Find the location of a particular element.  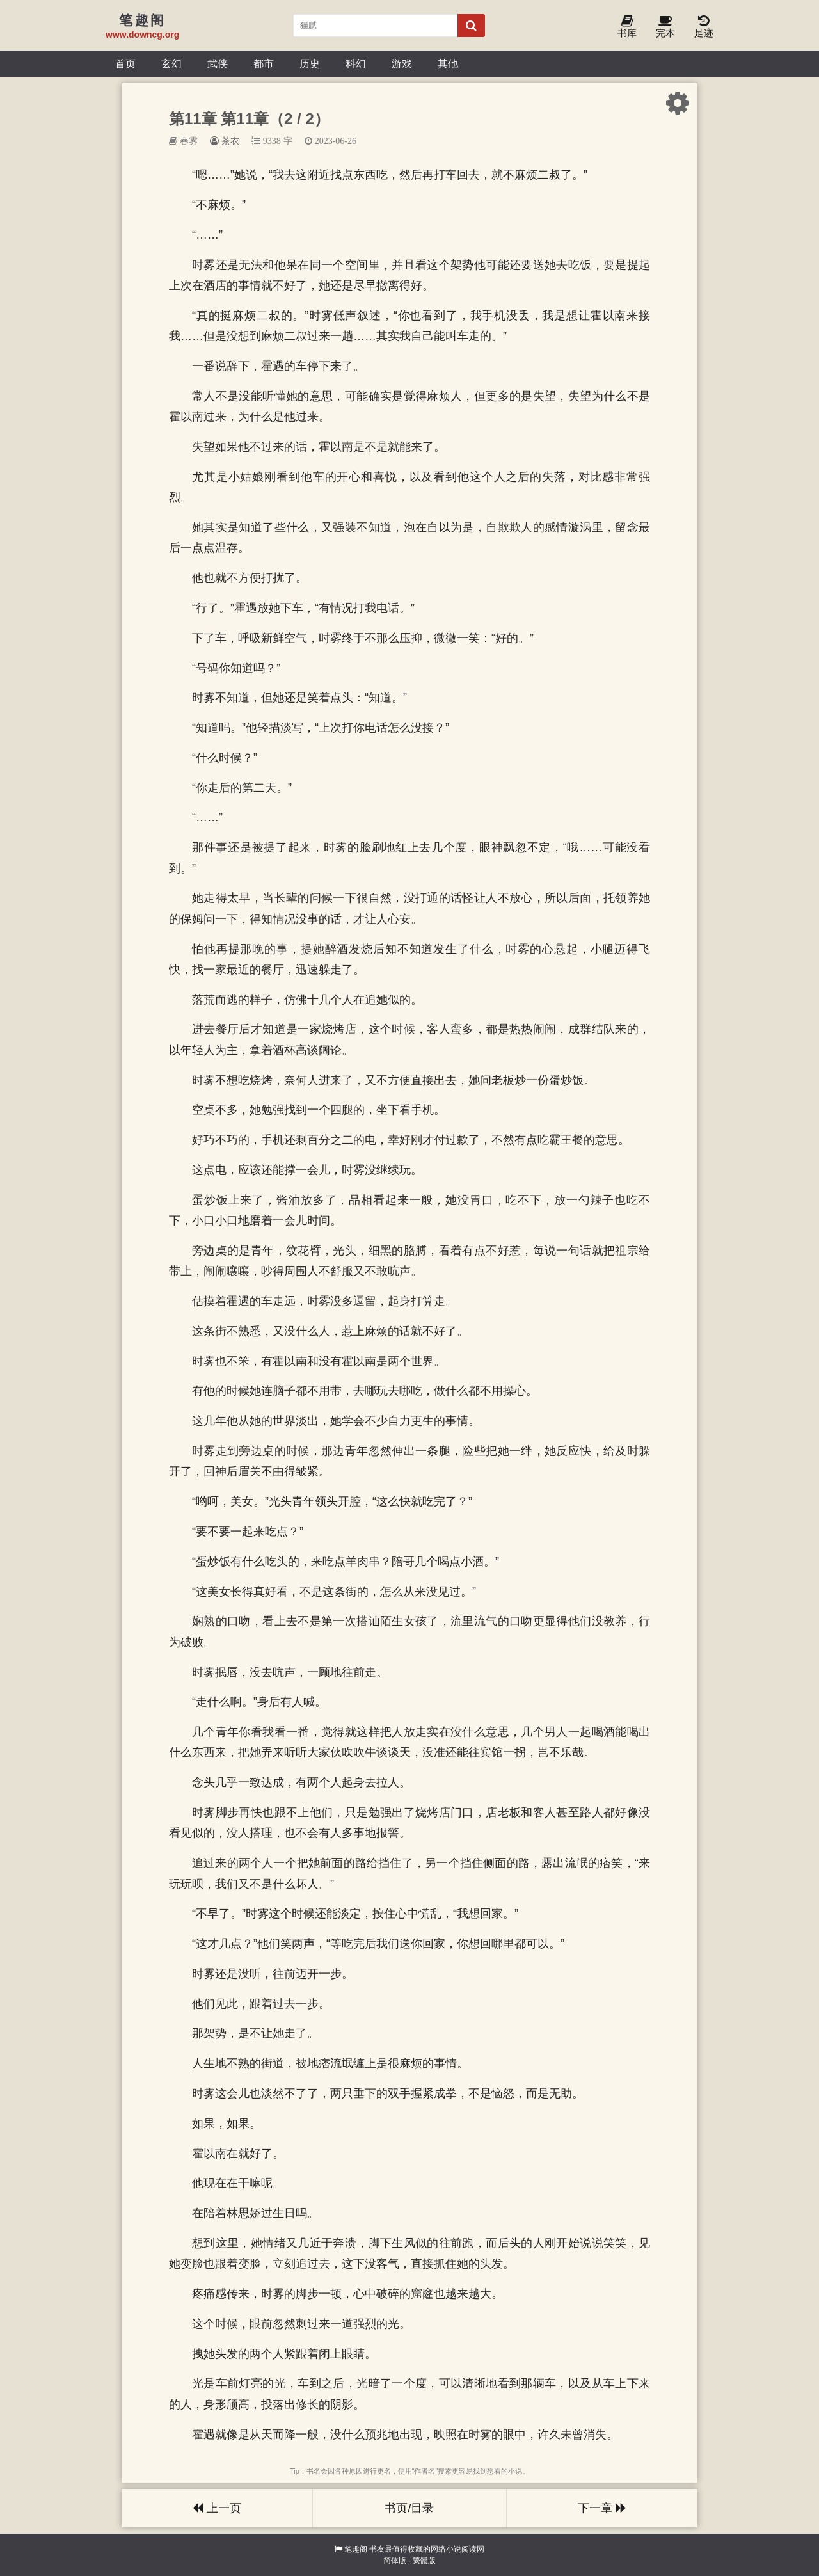

简体版 is located at coordinates (394, 2560).